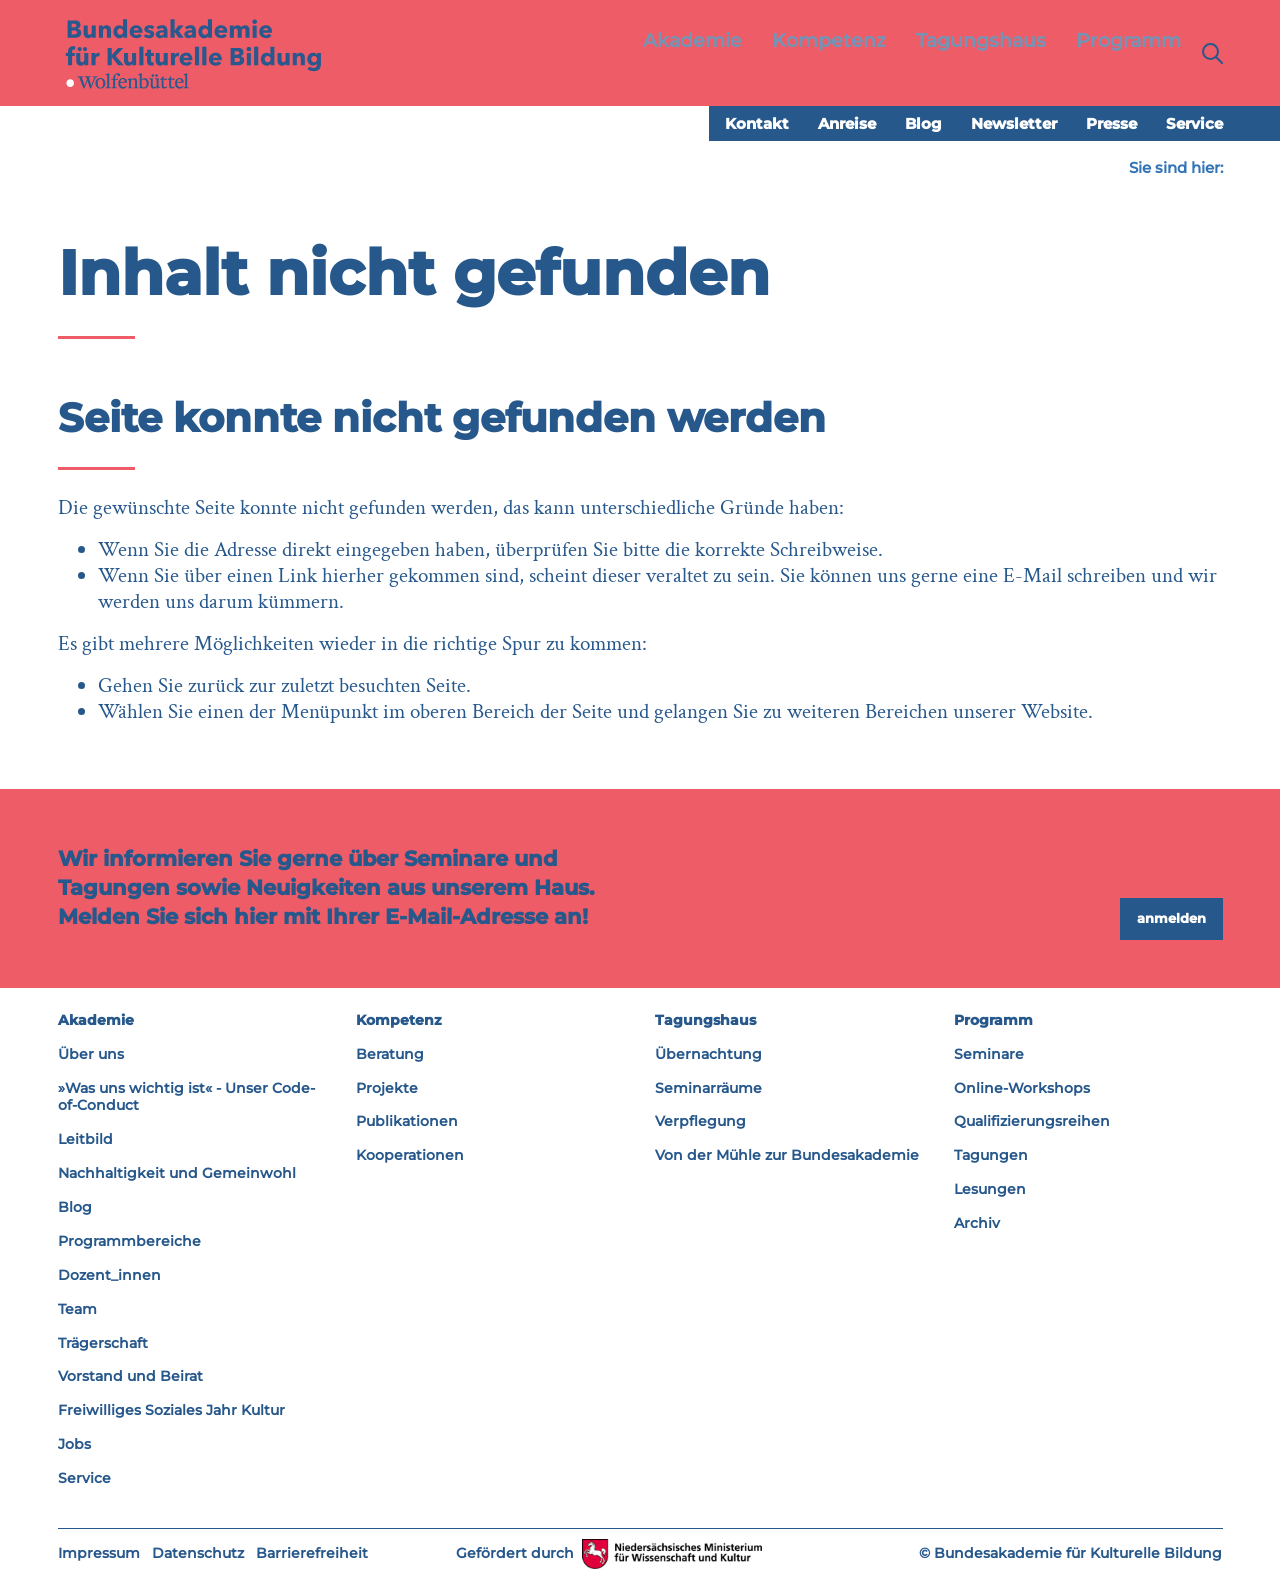 The image size is (1280, 1580). Describe the element at coordinates (130, 1377) in the screenshot. I see `Vorstand und Beirat` at that location.